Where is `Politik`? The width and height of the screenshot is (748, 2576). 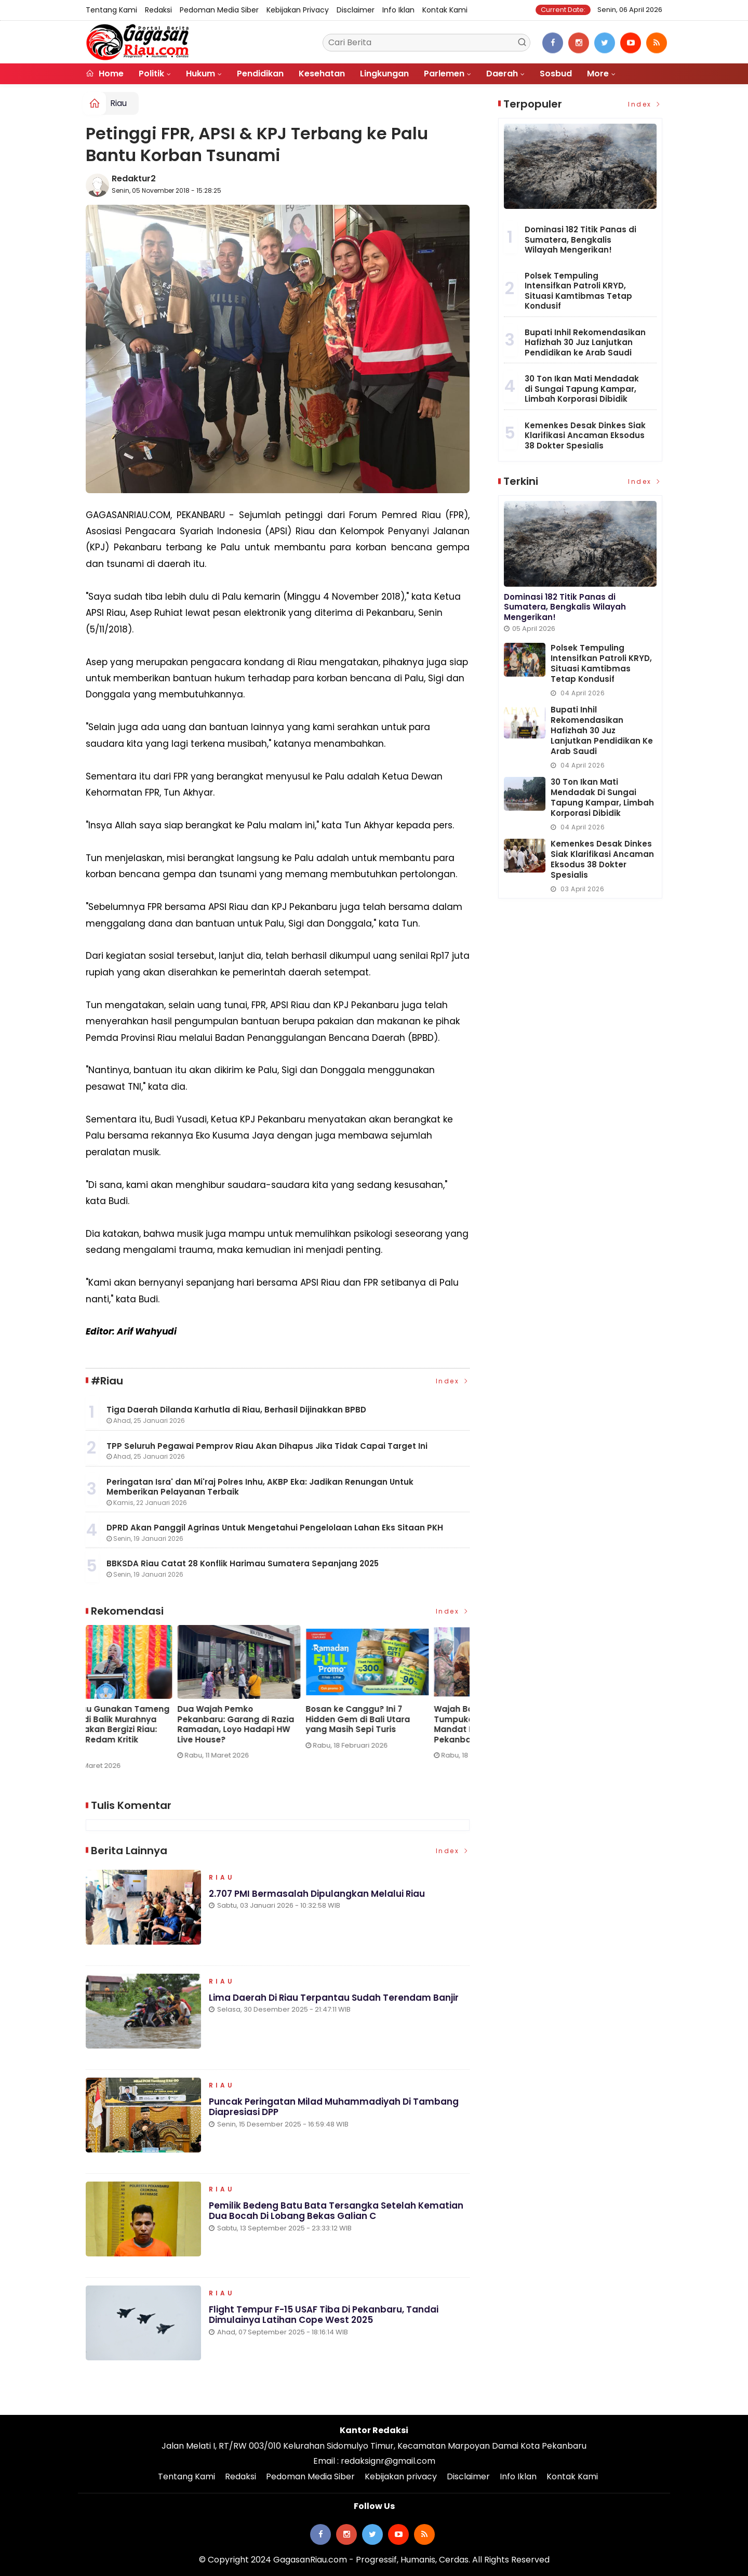
Politik is located at coordinates (151, 74).